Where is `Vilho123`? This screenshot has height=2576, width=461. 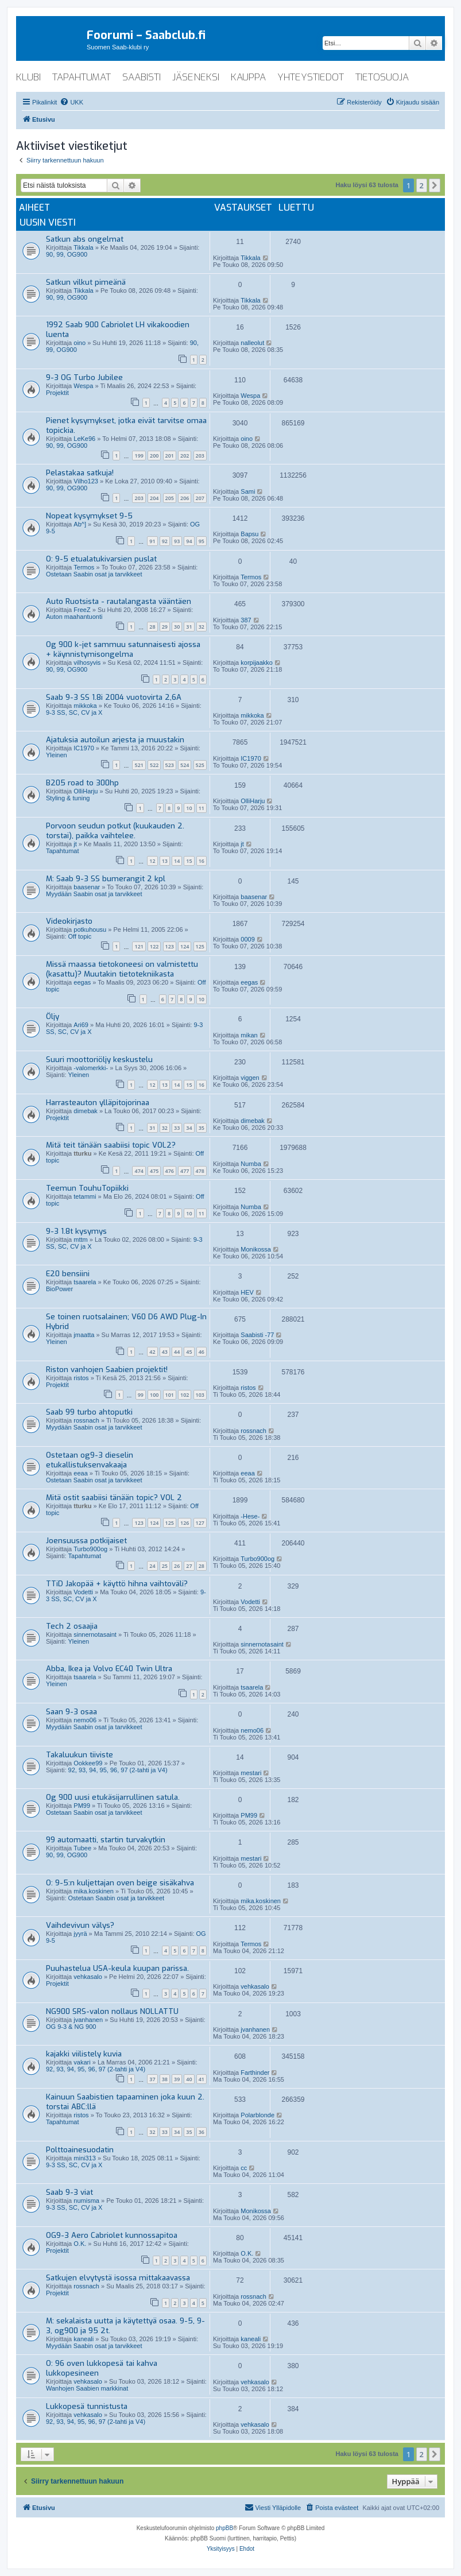
Vilho123 is located at coordinates (85, 481).